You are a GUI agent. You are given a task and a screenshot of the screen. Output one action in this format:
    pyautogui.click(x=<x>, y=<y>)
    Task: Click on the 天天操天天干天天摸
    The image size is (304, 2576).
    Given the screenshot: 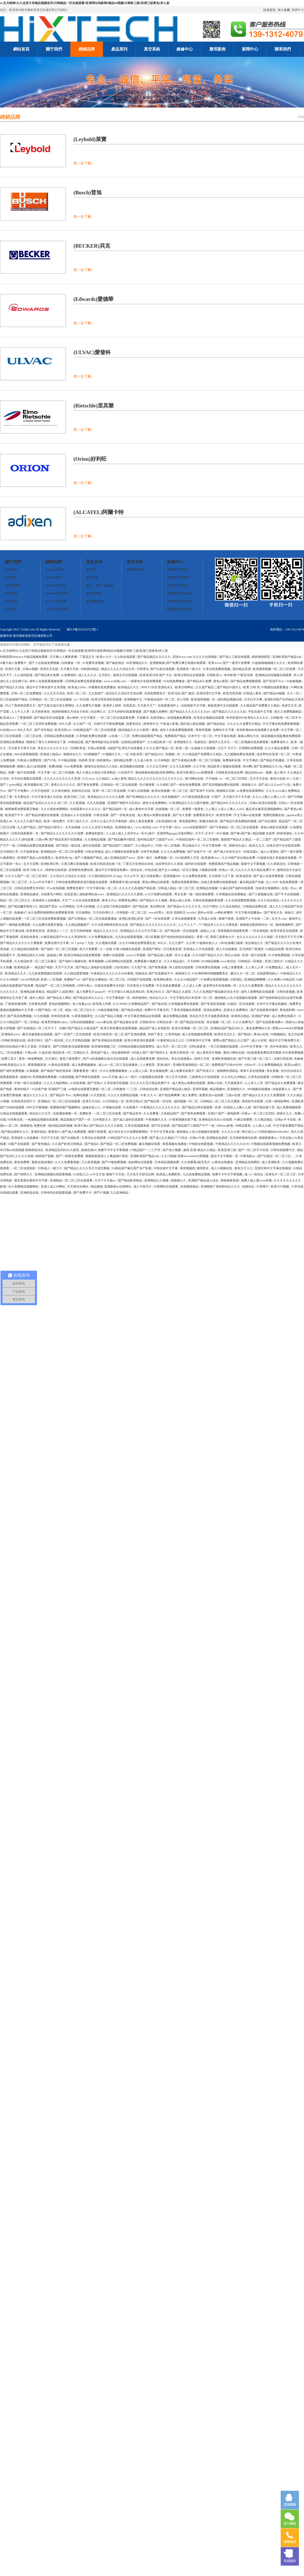 What is the action you would take?
    pyautogui.click(x=237, y=797)
    